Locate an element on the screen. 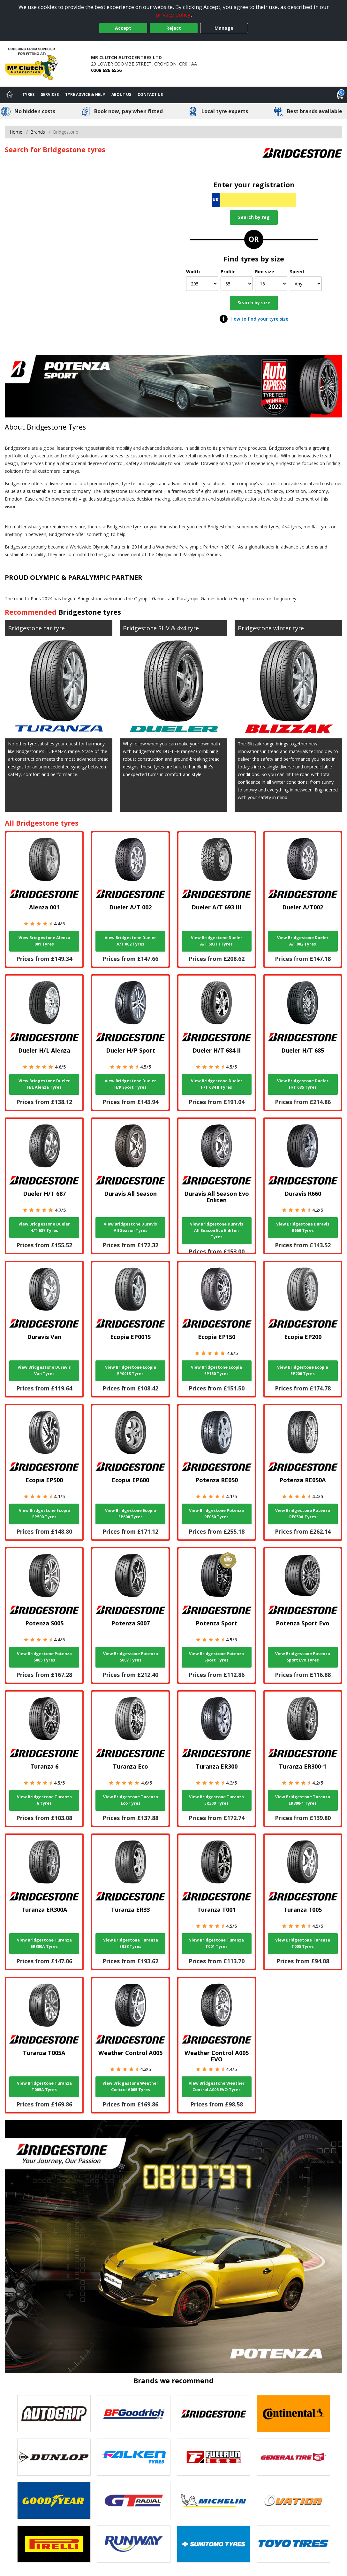 The image size is (347, 2576). View Bridgestone Dueler H/L Alenza Tyres is located at coordinates (44, 1084).